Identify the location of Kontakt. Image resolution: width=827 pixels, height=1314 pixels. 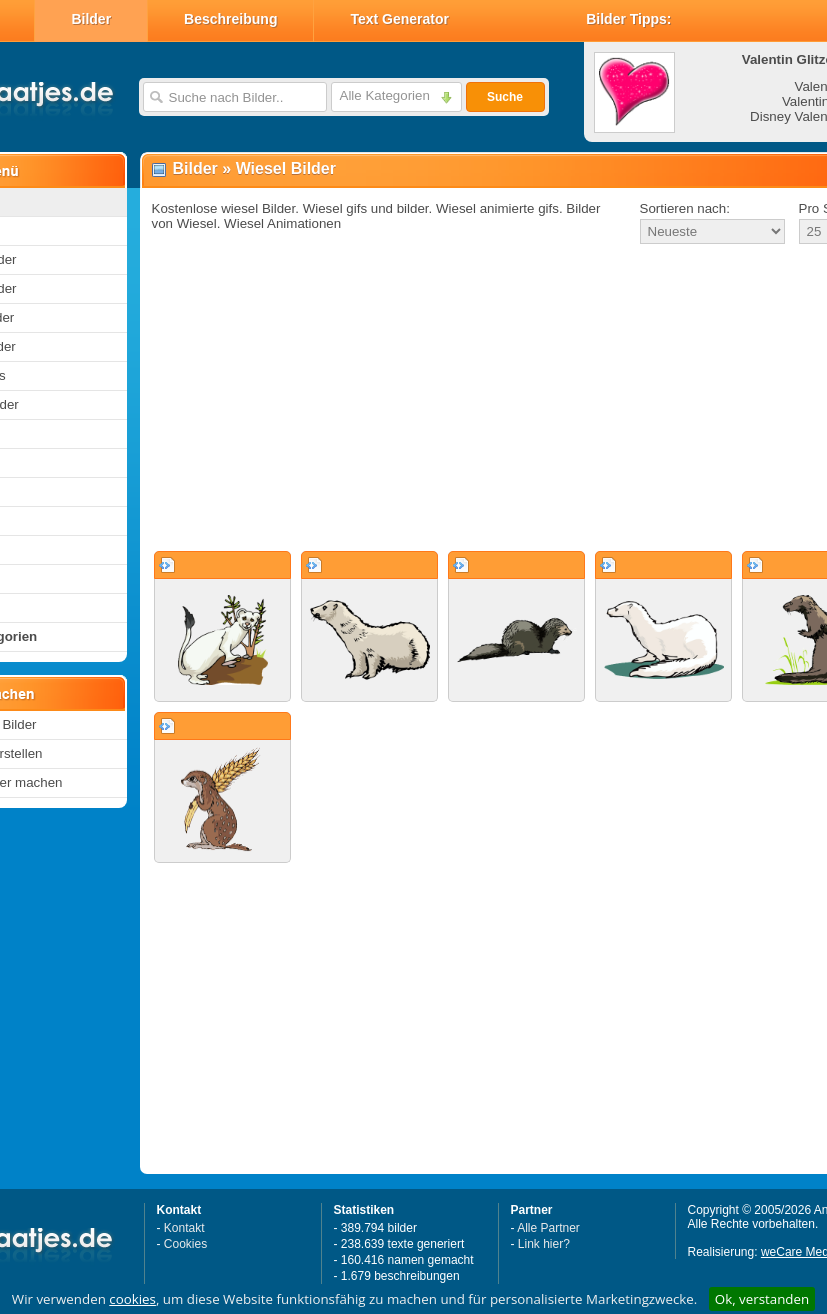
(184, 1228).